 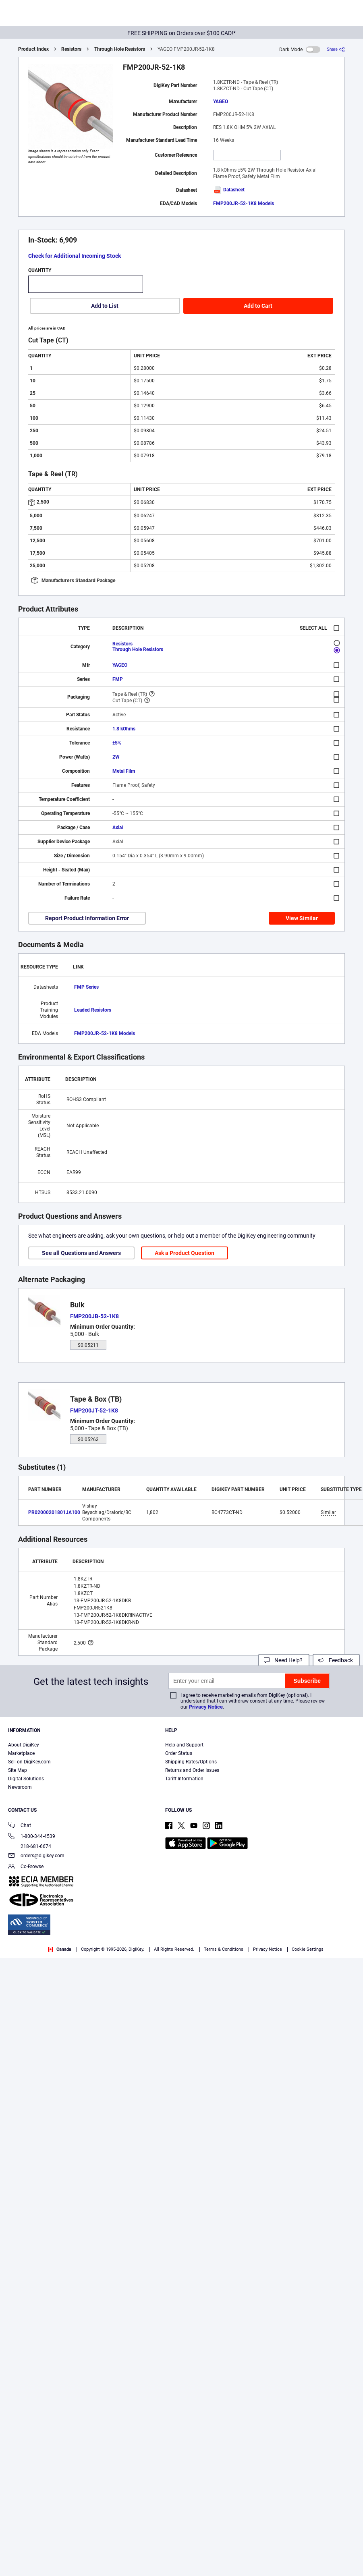 What do you see at coordinates (117, 827) in the screenshot?
I see `Axial` at bounding box center [117, 827].